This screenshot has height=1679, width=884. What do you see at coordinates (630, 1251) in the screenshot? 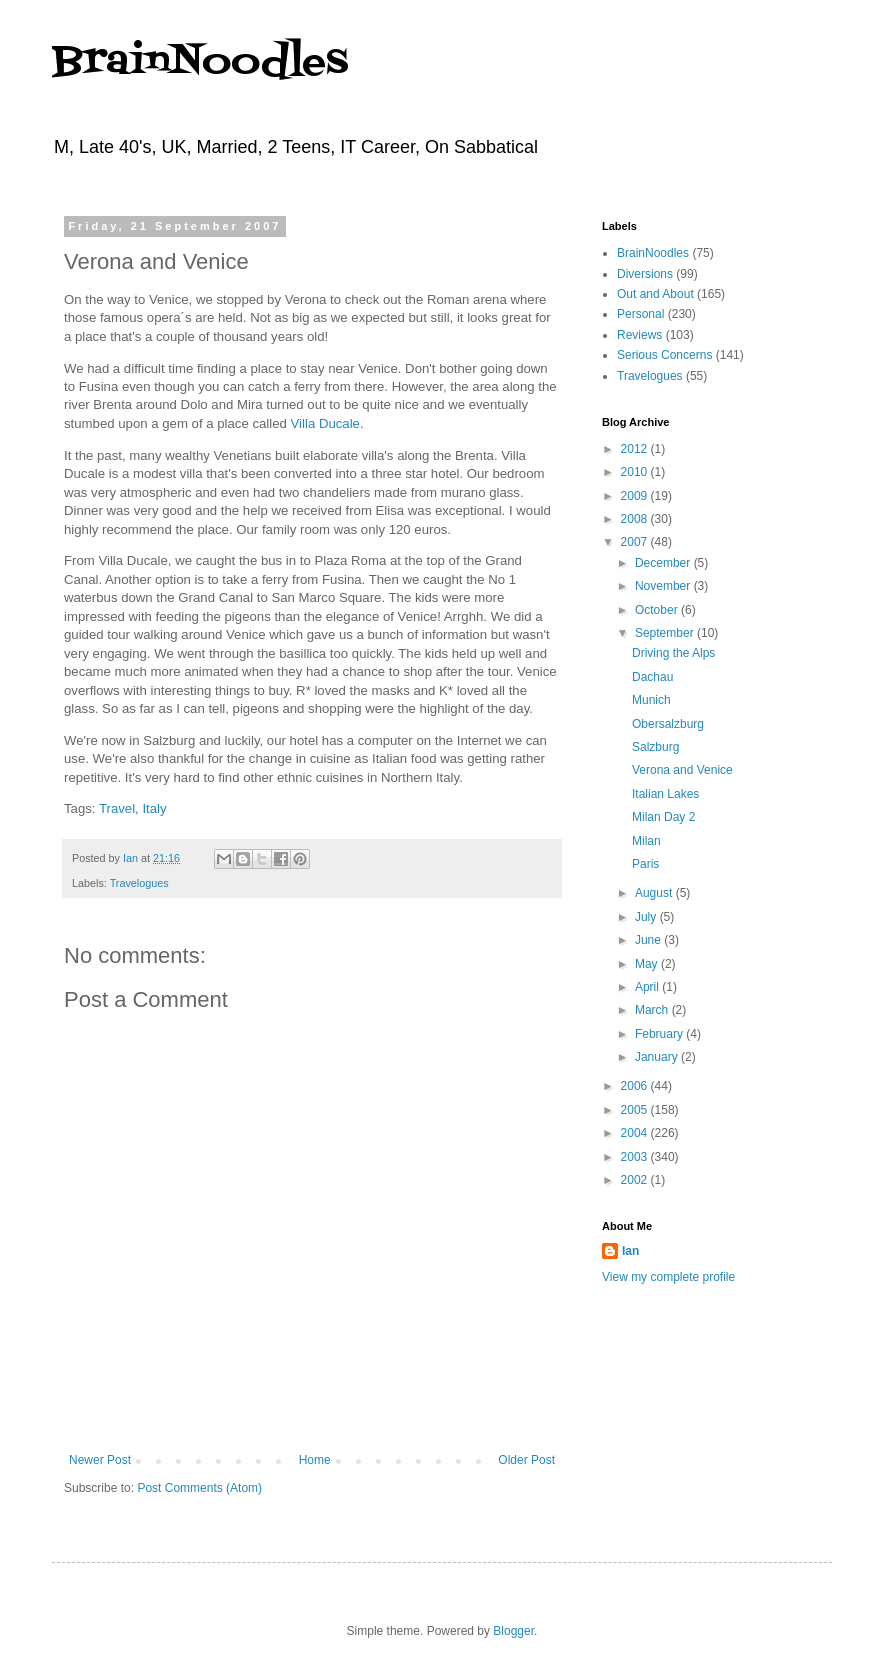
I see `Ian` at bounding box center [630, 1251].